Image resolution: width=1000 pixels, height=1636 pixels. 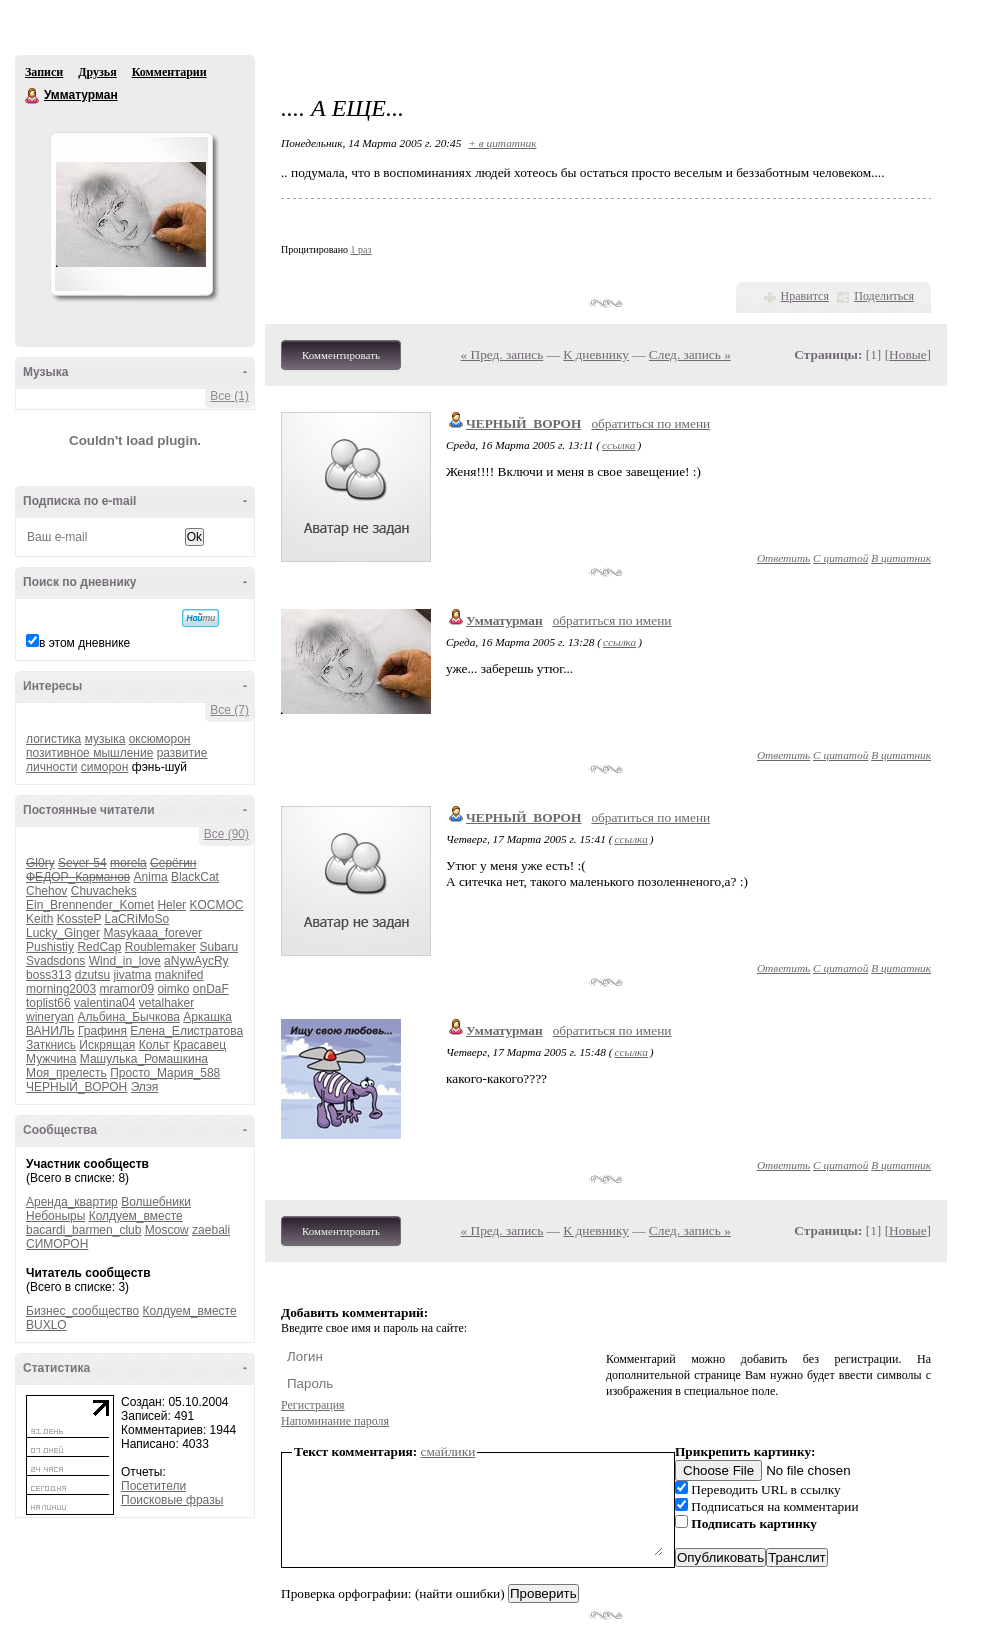 I want to click on Chehov, so click(x=46, y=891).